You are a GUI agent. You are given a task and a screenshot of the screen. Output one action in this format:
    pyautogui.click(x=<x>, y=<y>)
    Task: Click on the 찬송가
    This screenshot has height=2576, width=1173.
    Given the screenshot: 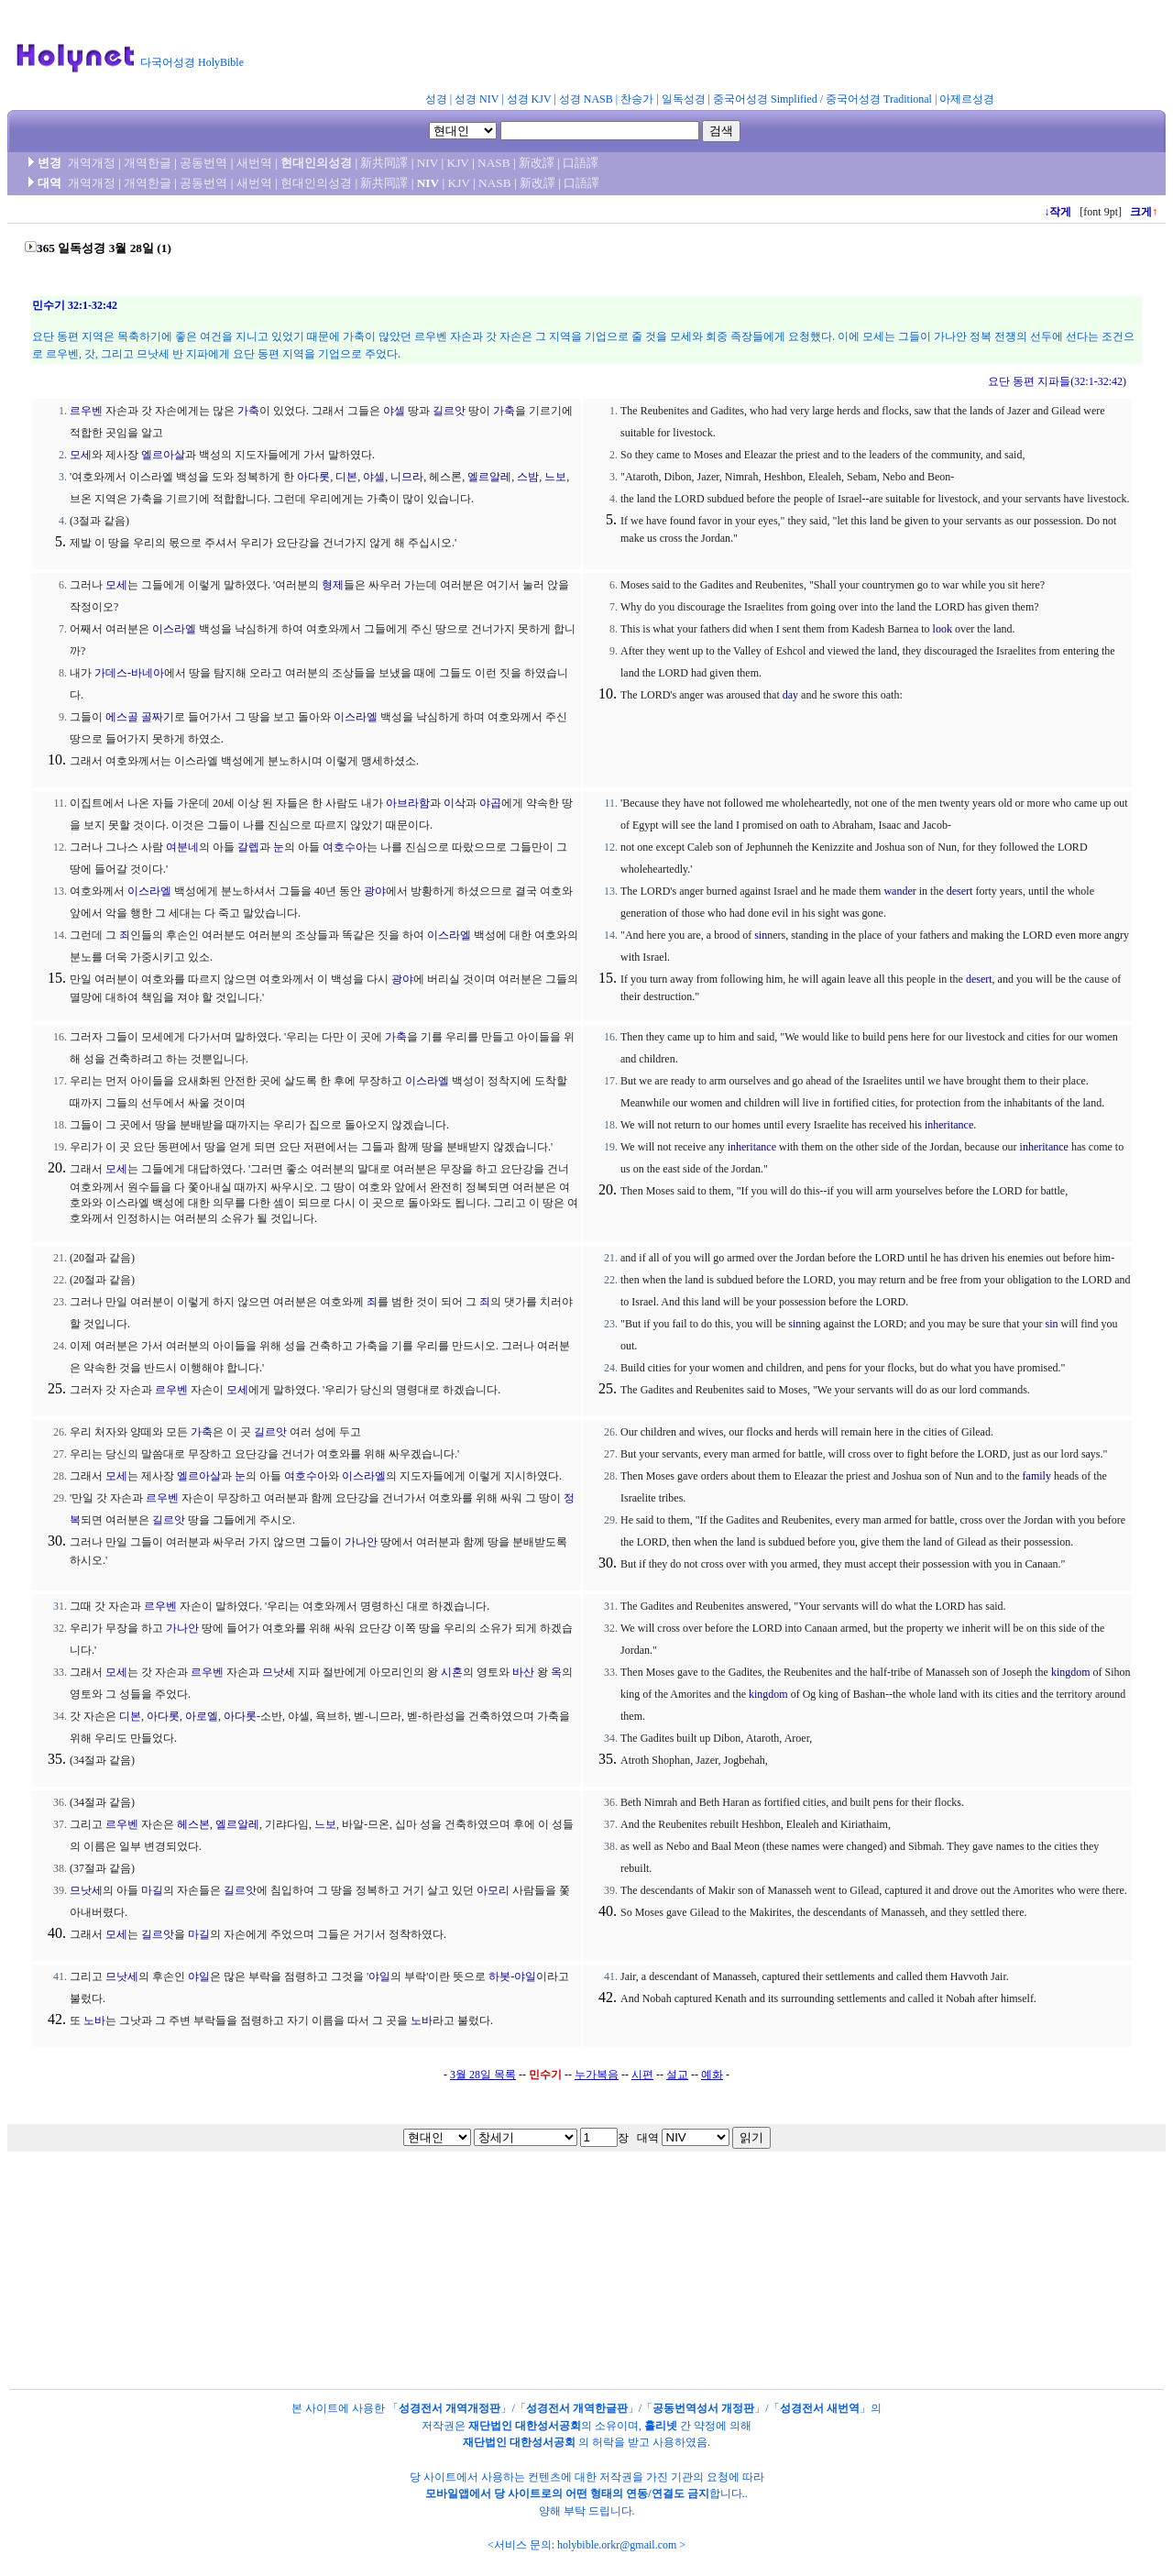 What is the action you would take?
    pyautogui.click(x=636, y=99)
    